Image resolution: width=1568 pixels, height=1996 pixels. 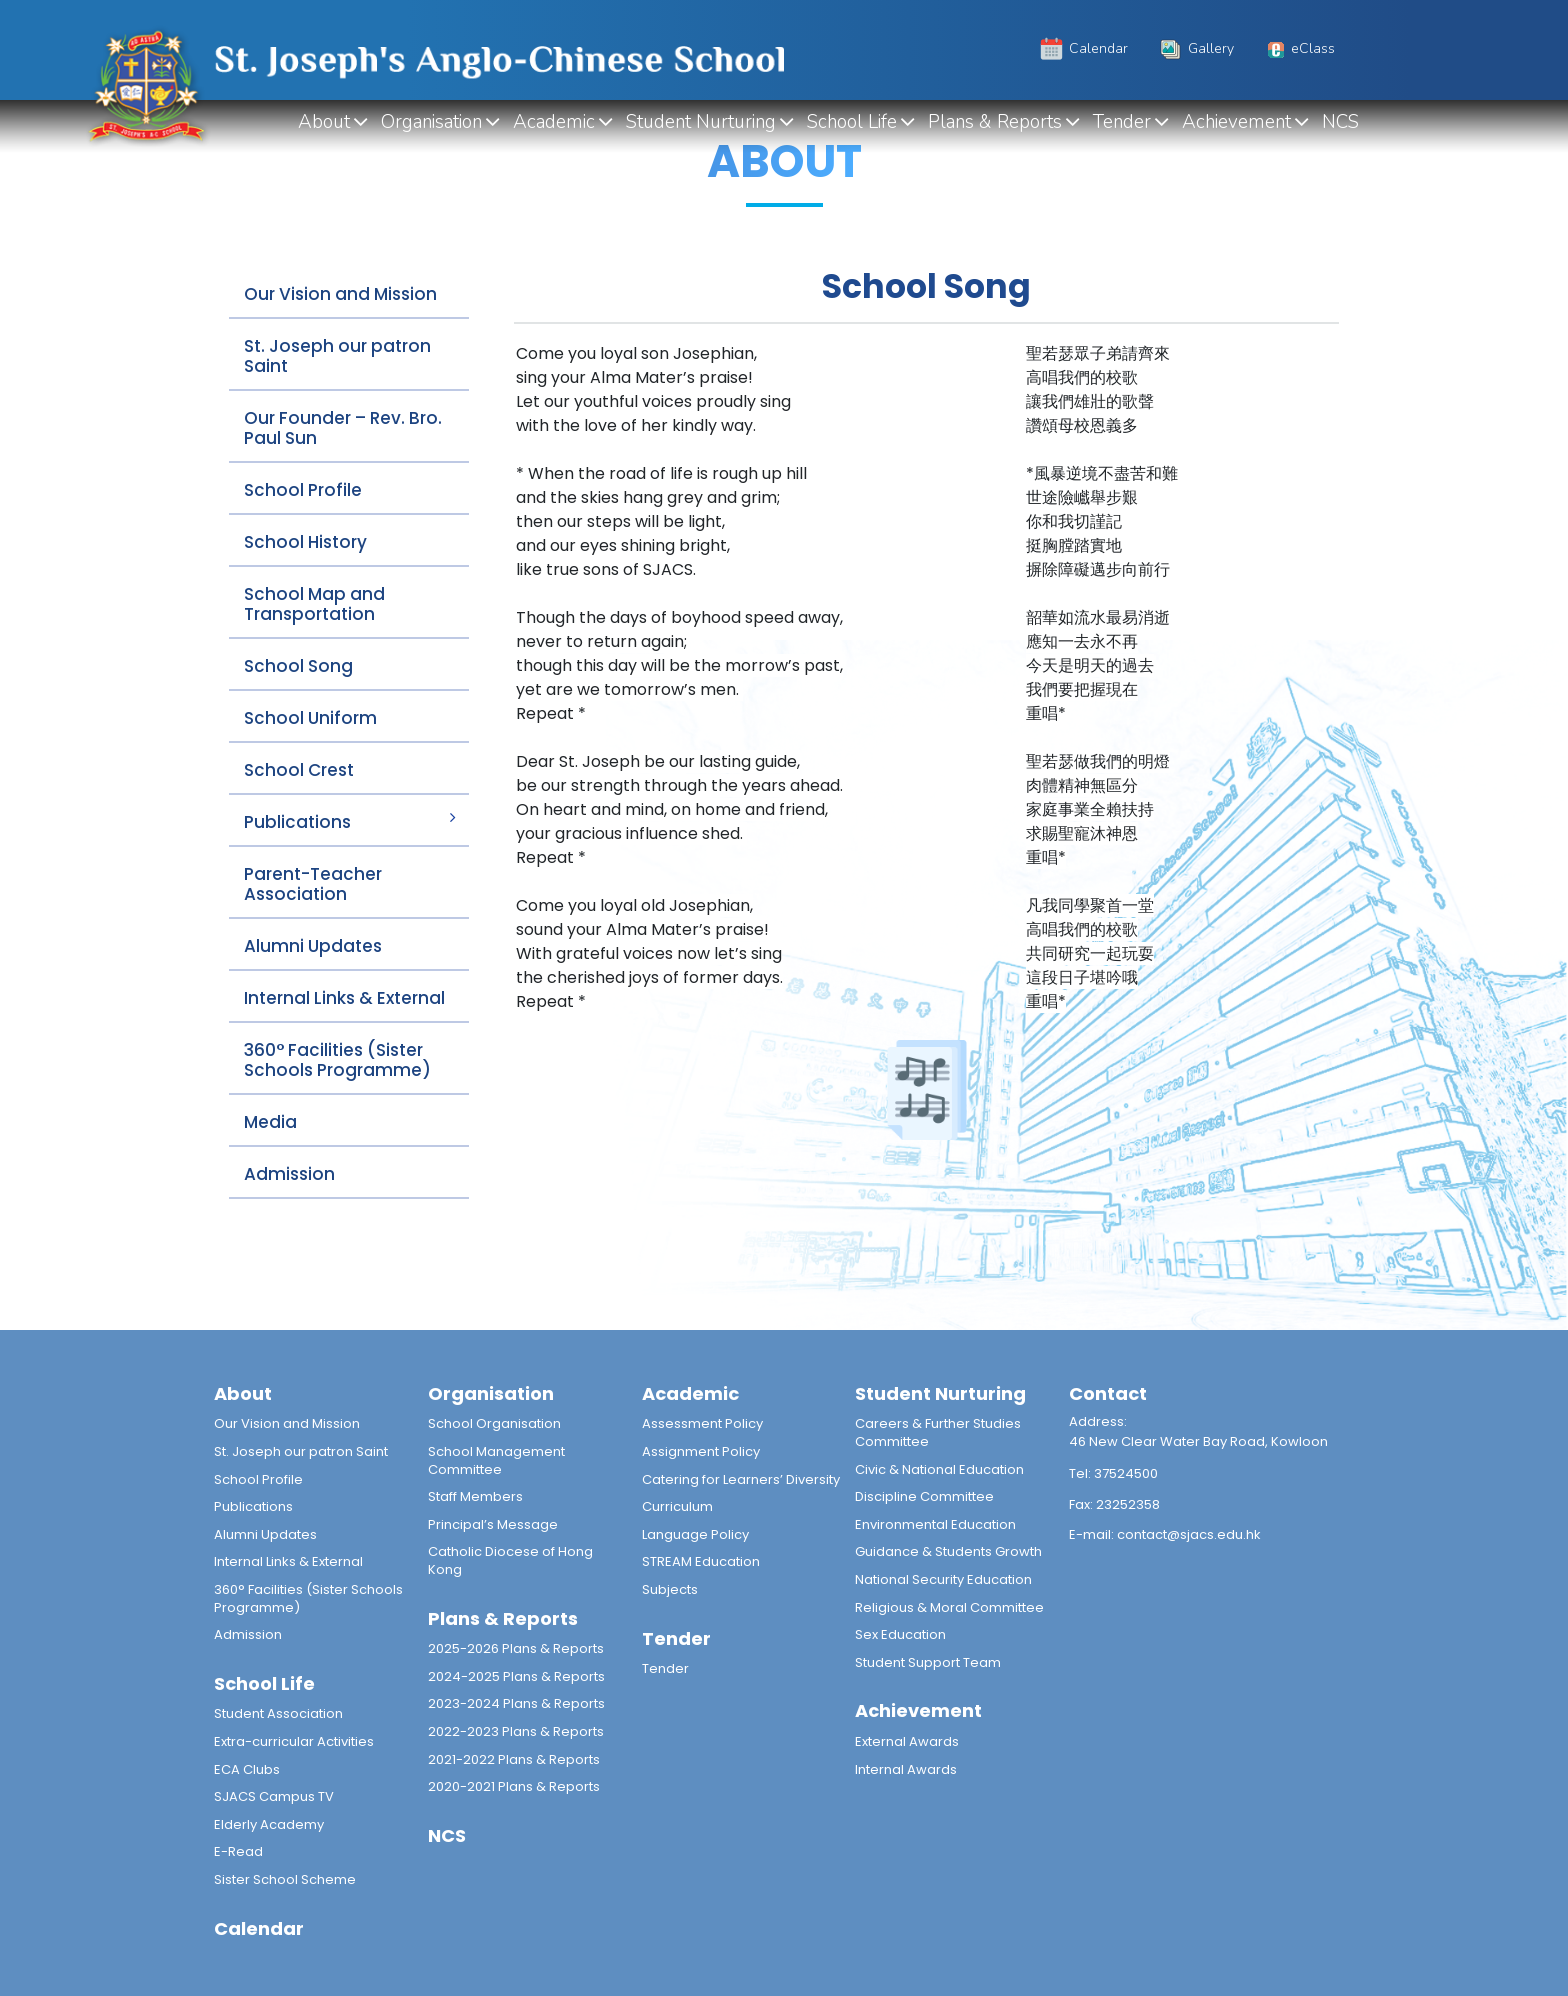 I want to click on 2020-2021 Plans & Reports, so click(x=514, y=1786).